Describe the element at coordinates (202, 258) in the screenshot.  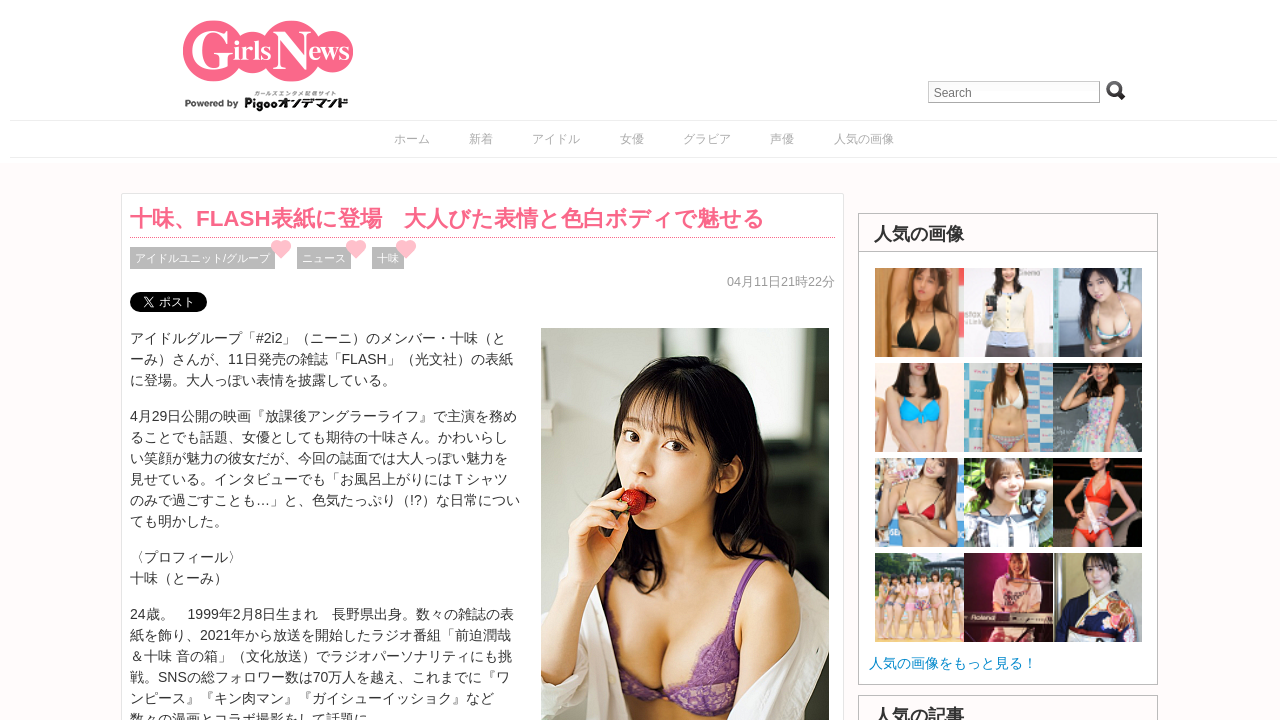
I see `アイドルユニット/グループ` at that location.